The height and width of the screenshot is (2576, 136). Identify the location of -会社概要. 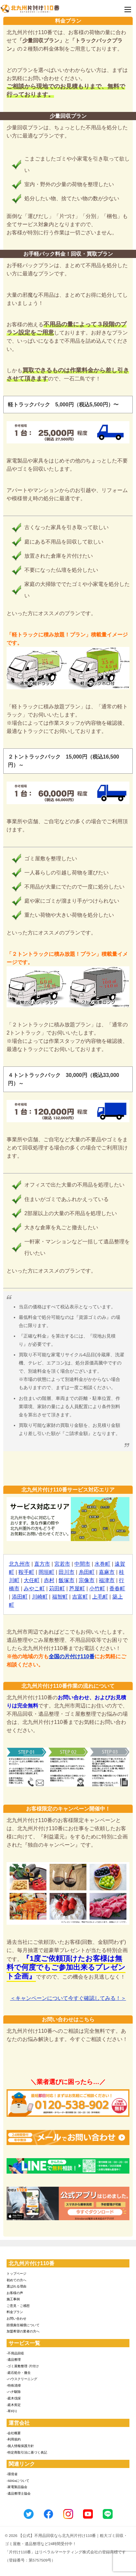
(14, 2433).